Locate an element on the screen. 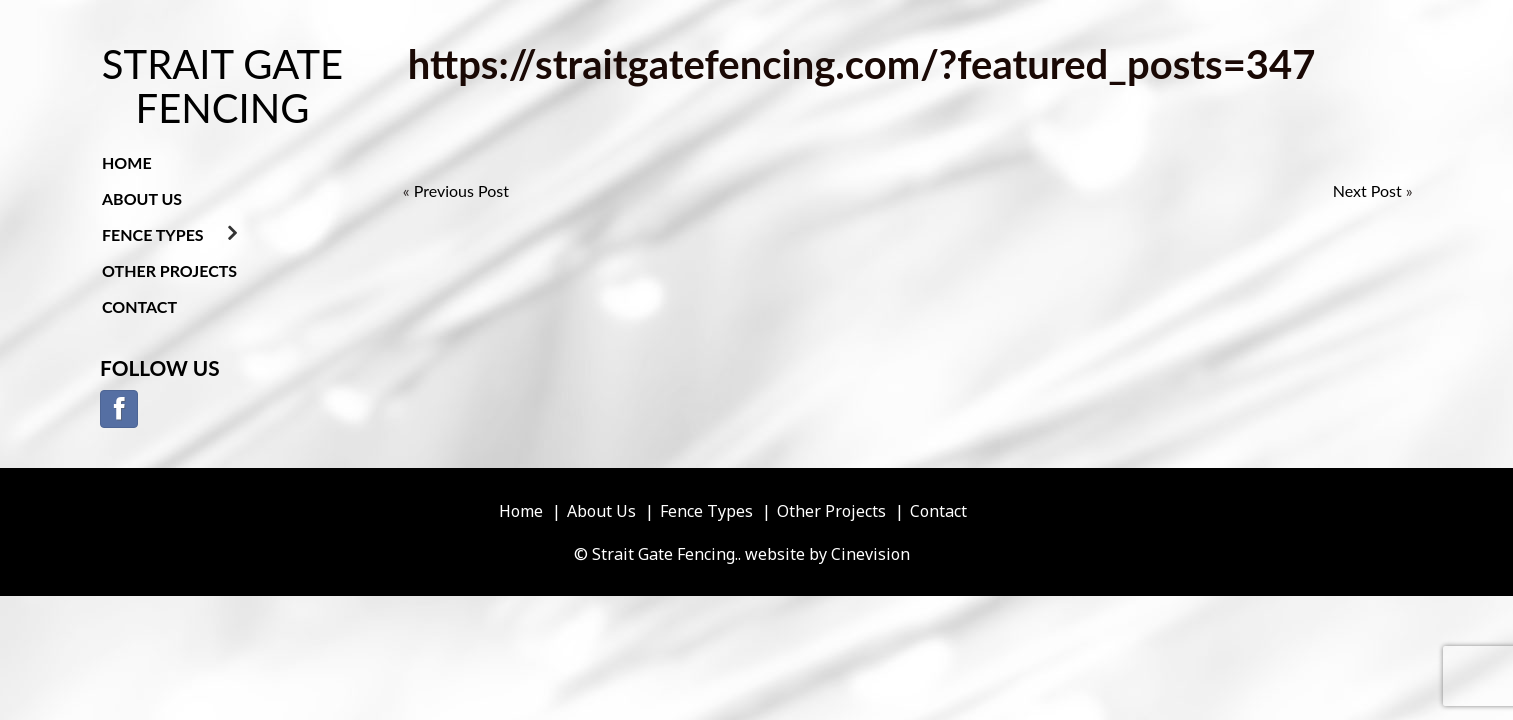 The height and width of the screenshot is (720, 1513). Previous Post is located at coordinates (461, 190).